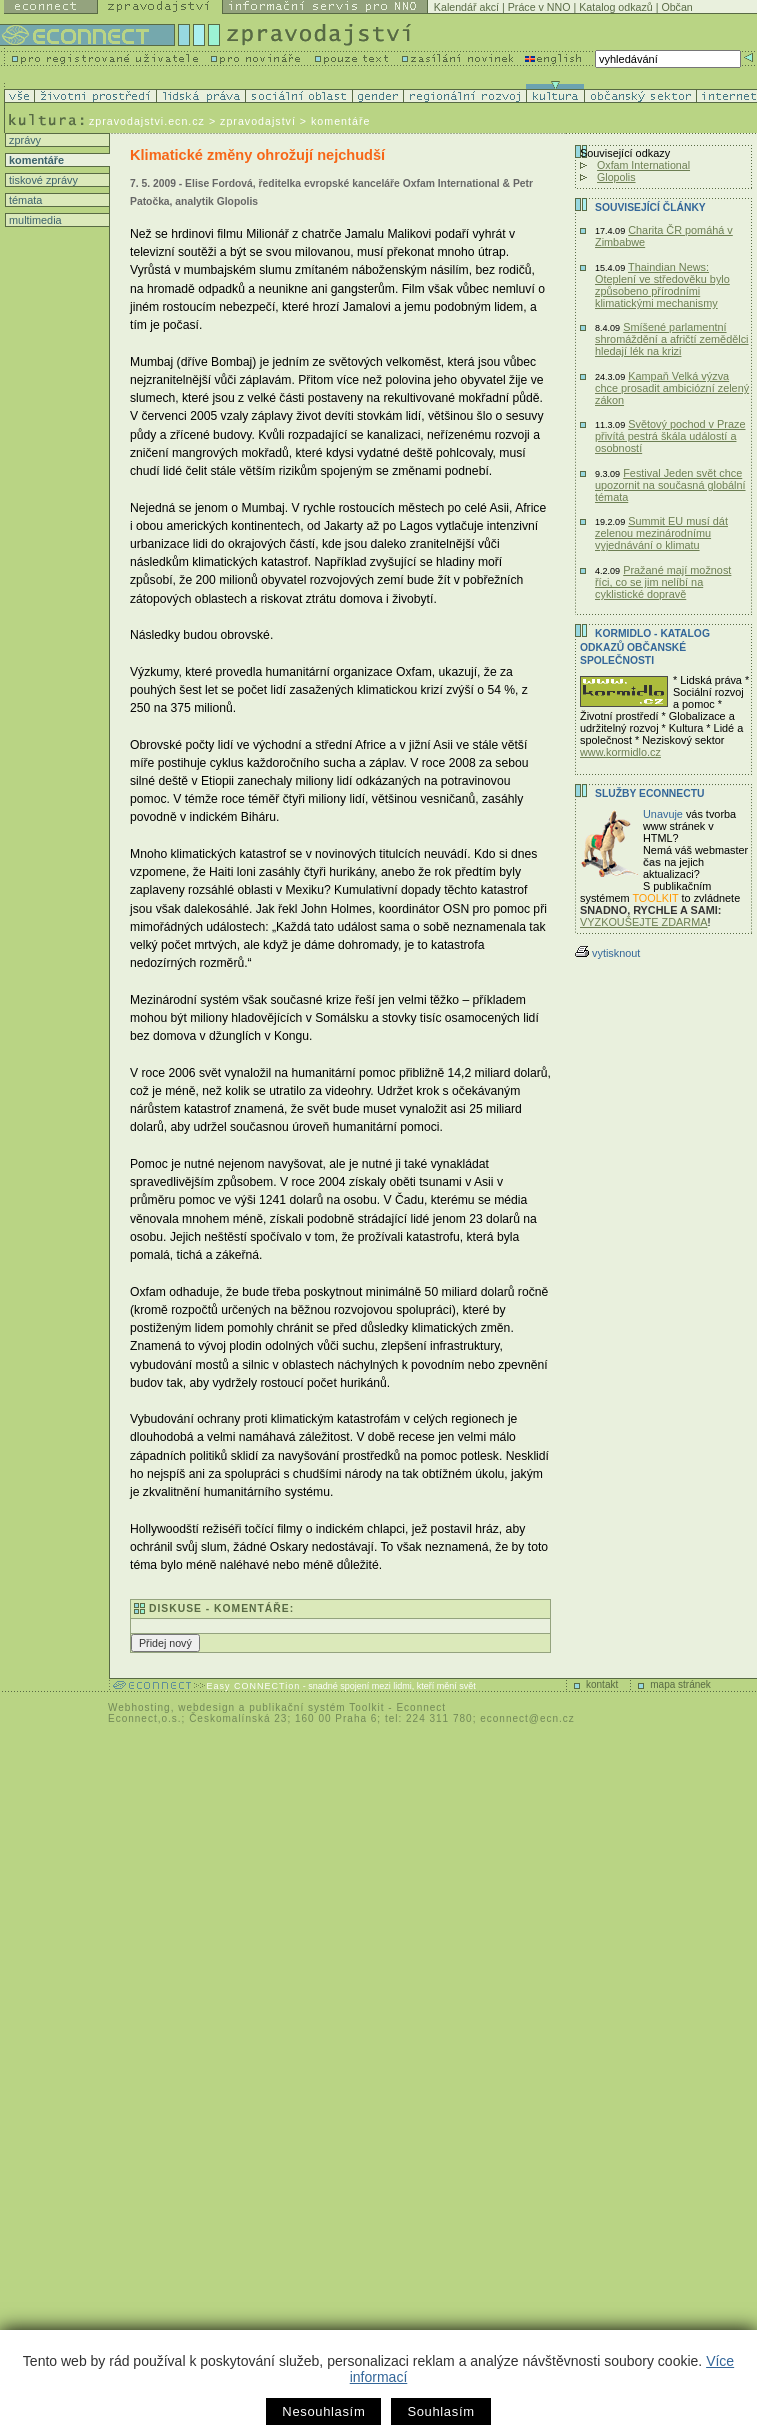  Describe the element at coordinates (645, 647) in the screenshot. I see `KORMIDLO - katalog odkazů občanské společnosti` at that location.